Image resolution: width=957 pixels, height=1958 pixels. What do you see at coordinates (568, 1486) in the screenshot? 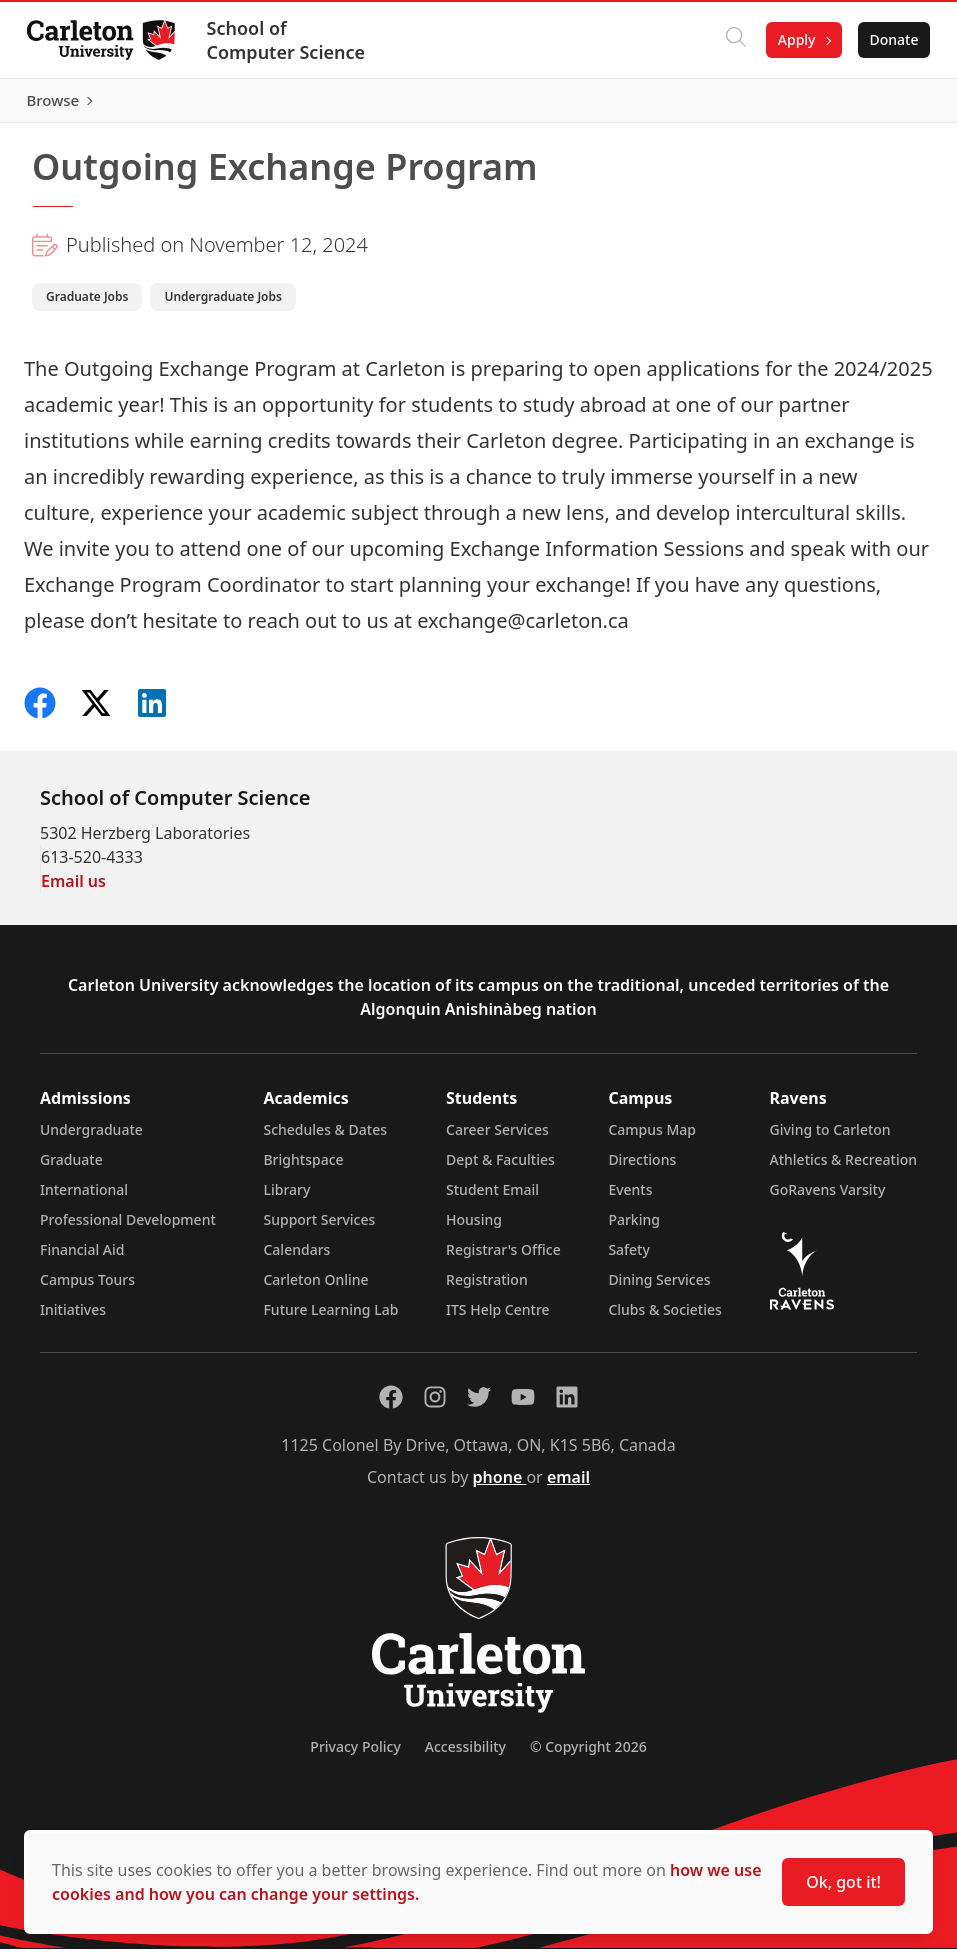
I see `email` at bounding box center [568, 1486].